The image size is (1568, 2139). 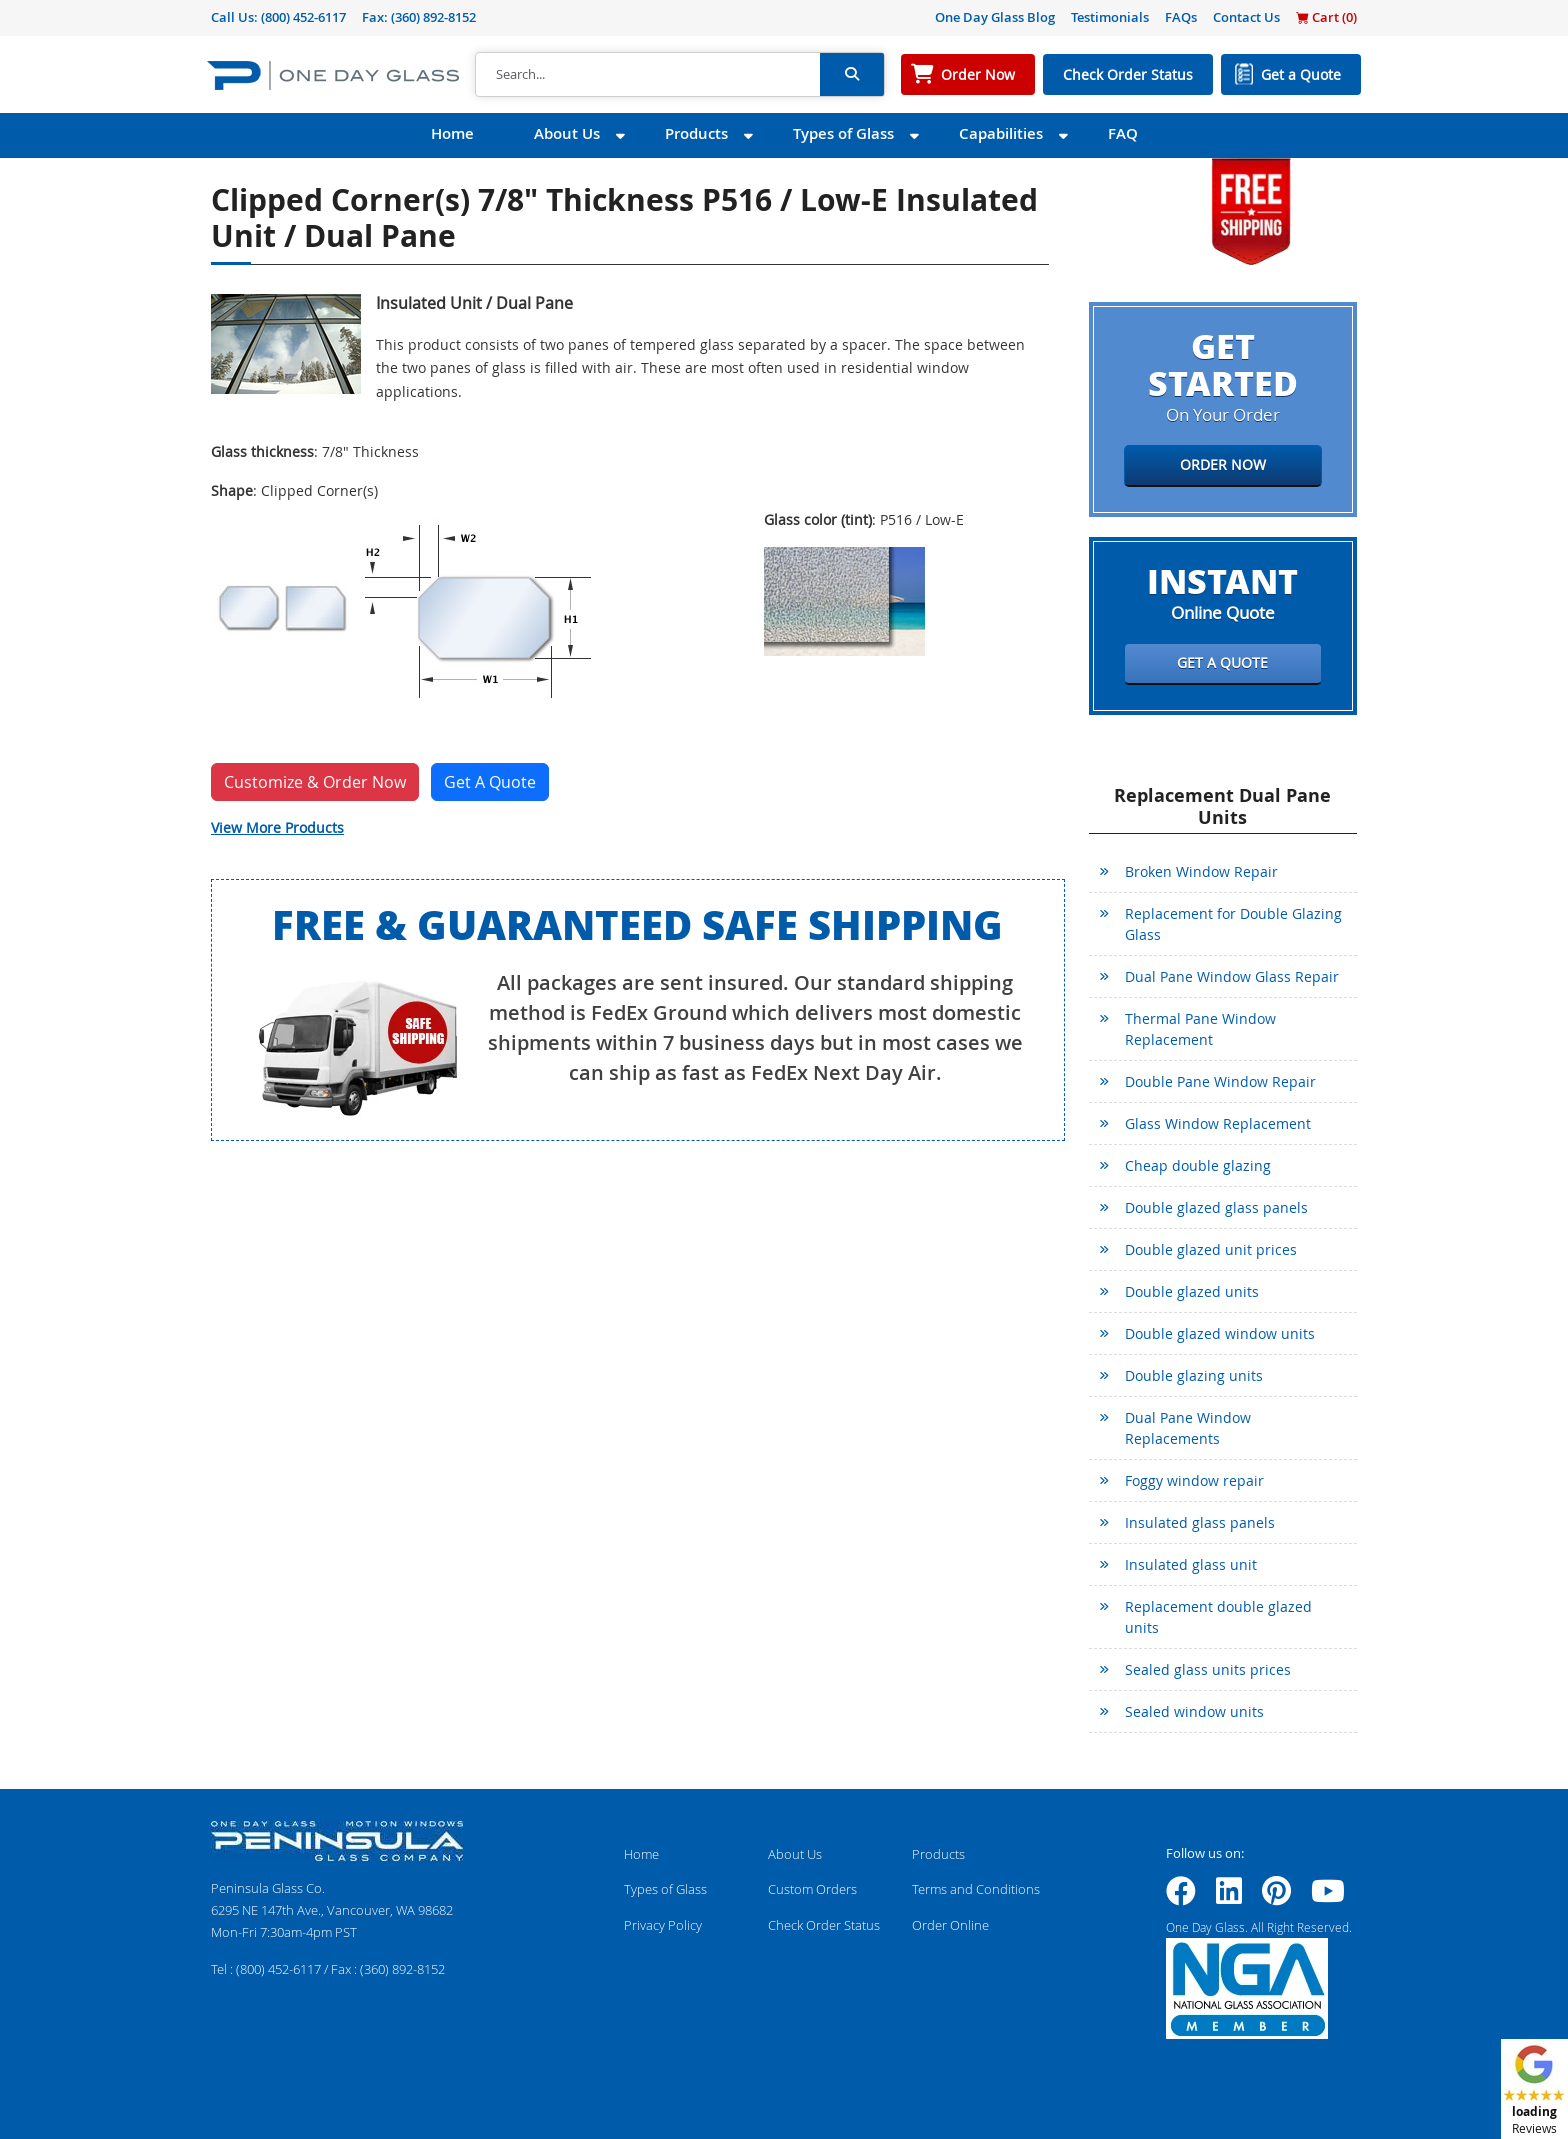 What do you see at coordinates (1218, 1617) in the screenshot?
I see `Replacement double glazed units` at bounding box center [1218, 1617].